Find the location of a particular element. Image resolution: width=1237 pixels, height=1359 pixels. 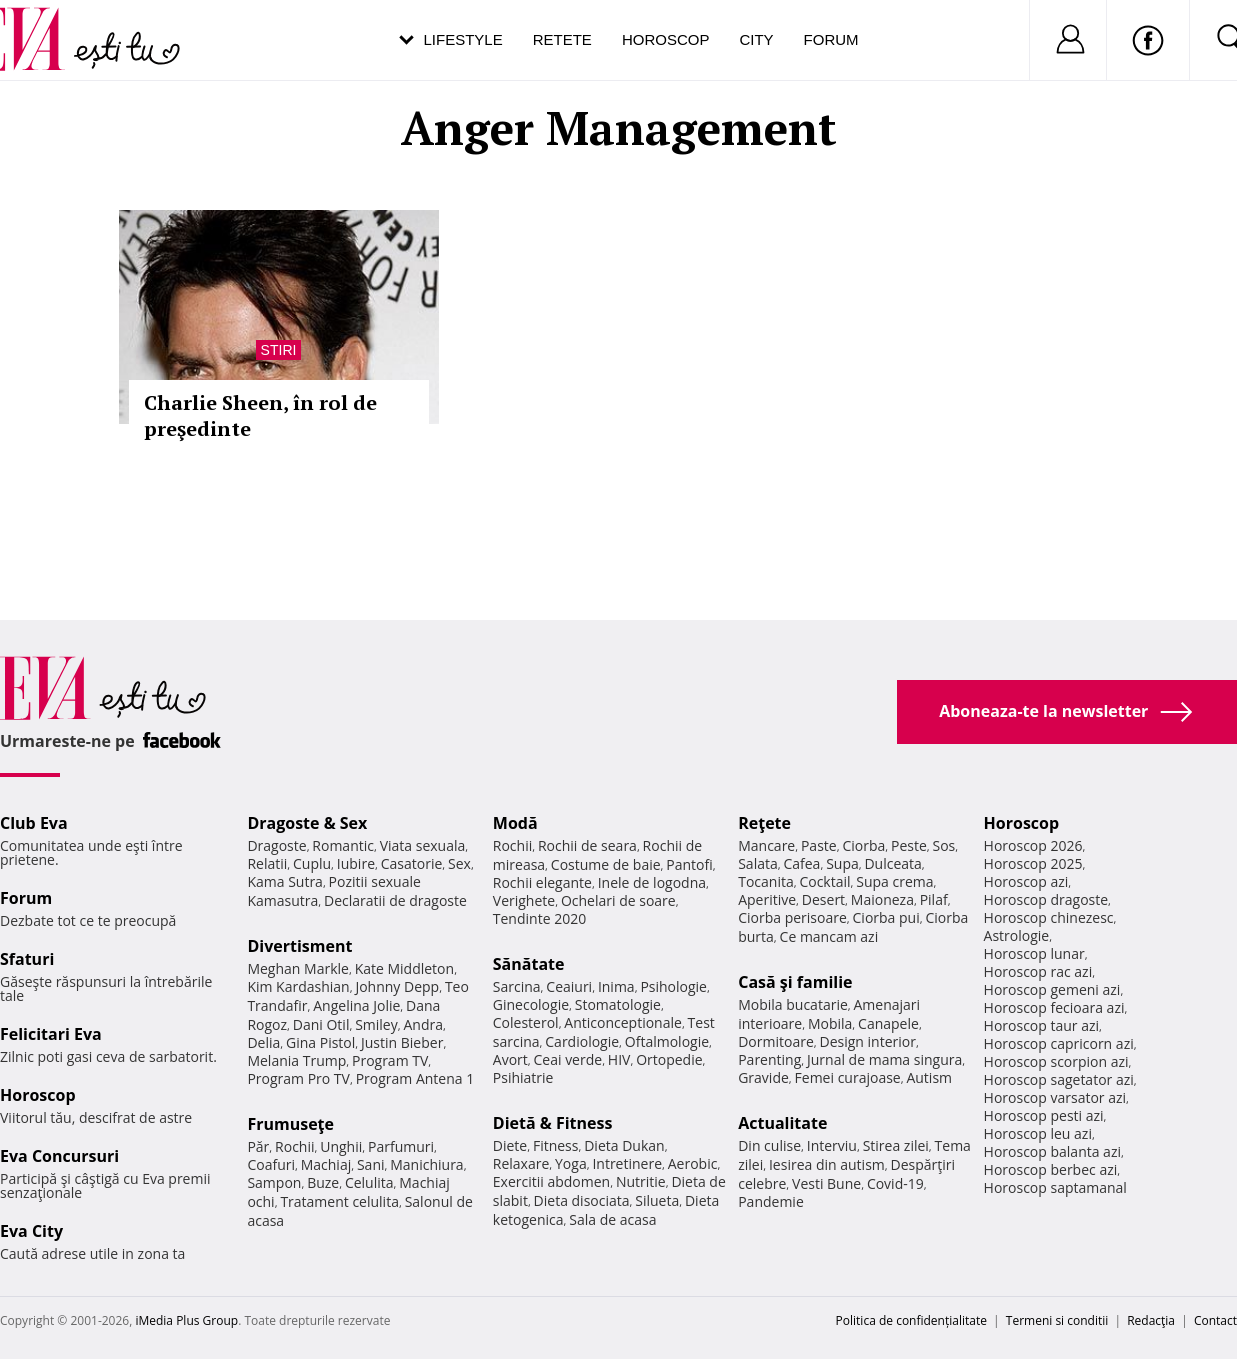

Mobila bucatarie is located at coordinates (793, 1004).